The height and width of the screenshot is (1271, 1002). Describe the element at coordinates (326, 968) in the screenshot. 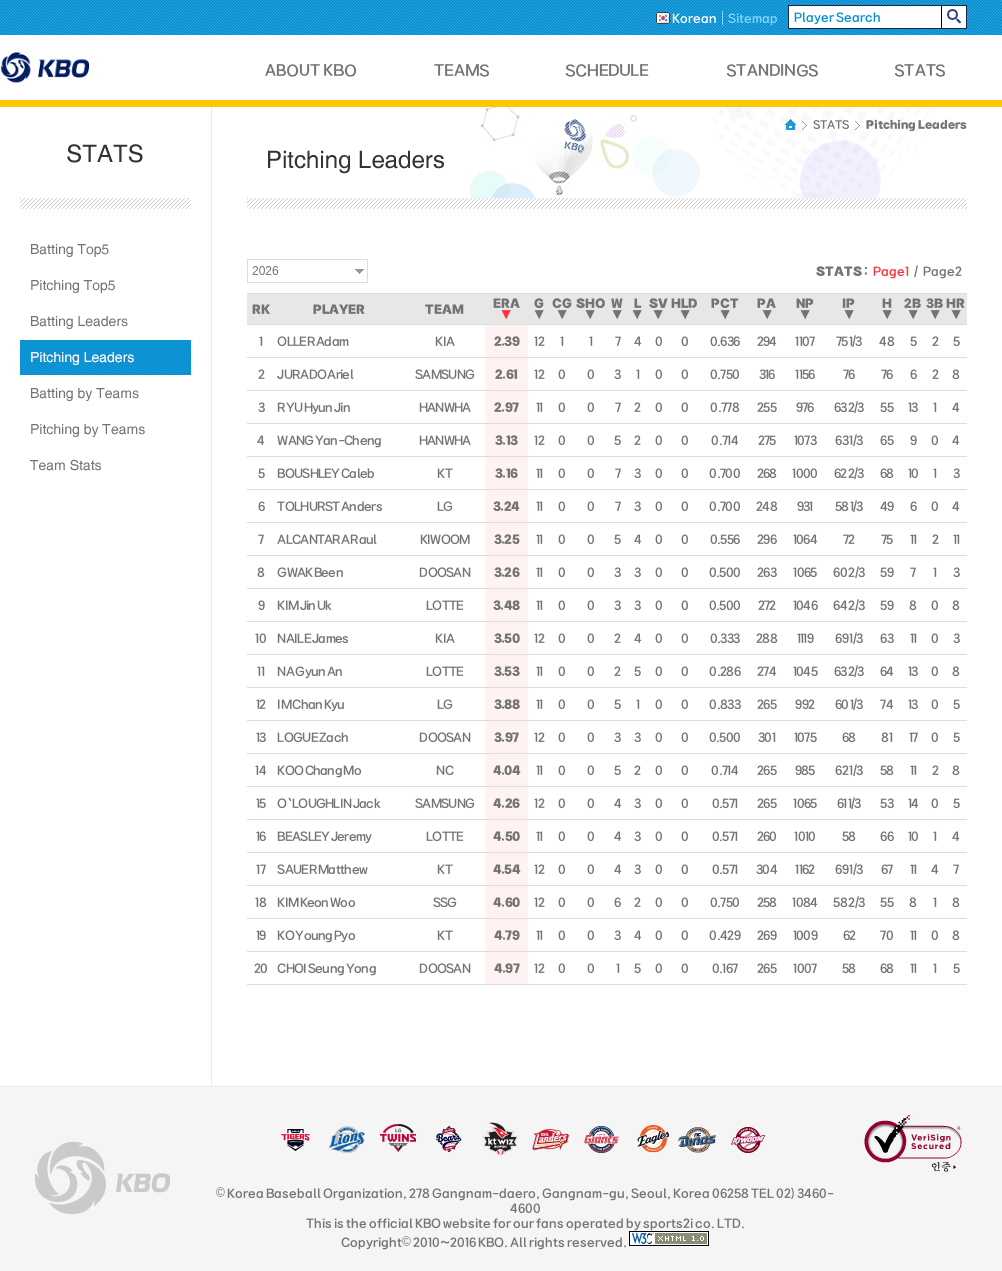

I see `CHOI Seung Yong` at that location.